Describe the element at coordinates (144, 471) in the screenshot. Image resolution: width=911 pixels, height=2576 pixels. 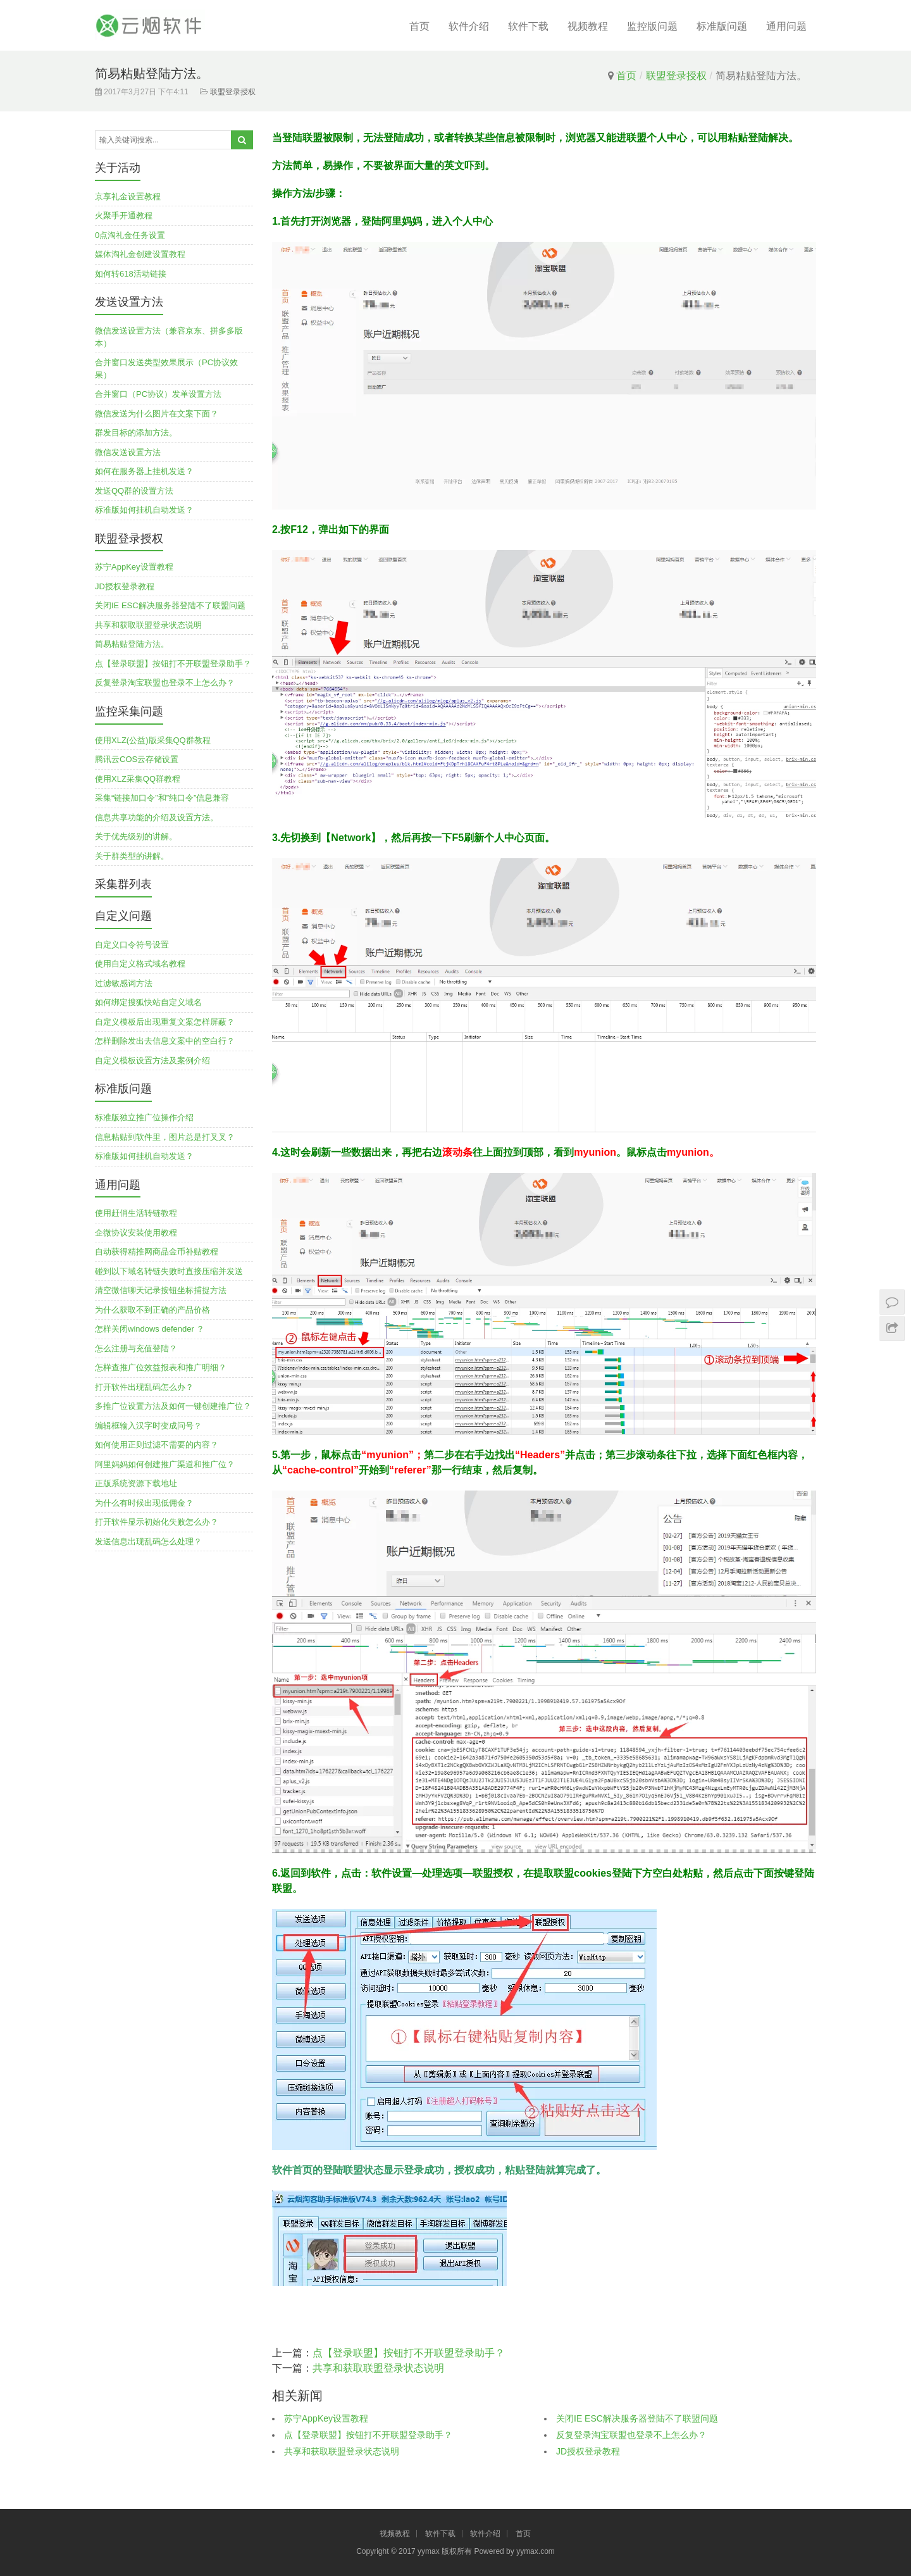
I see `如何在服务器上挂机发送？` at that location.